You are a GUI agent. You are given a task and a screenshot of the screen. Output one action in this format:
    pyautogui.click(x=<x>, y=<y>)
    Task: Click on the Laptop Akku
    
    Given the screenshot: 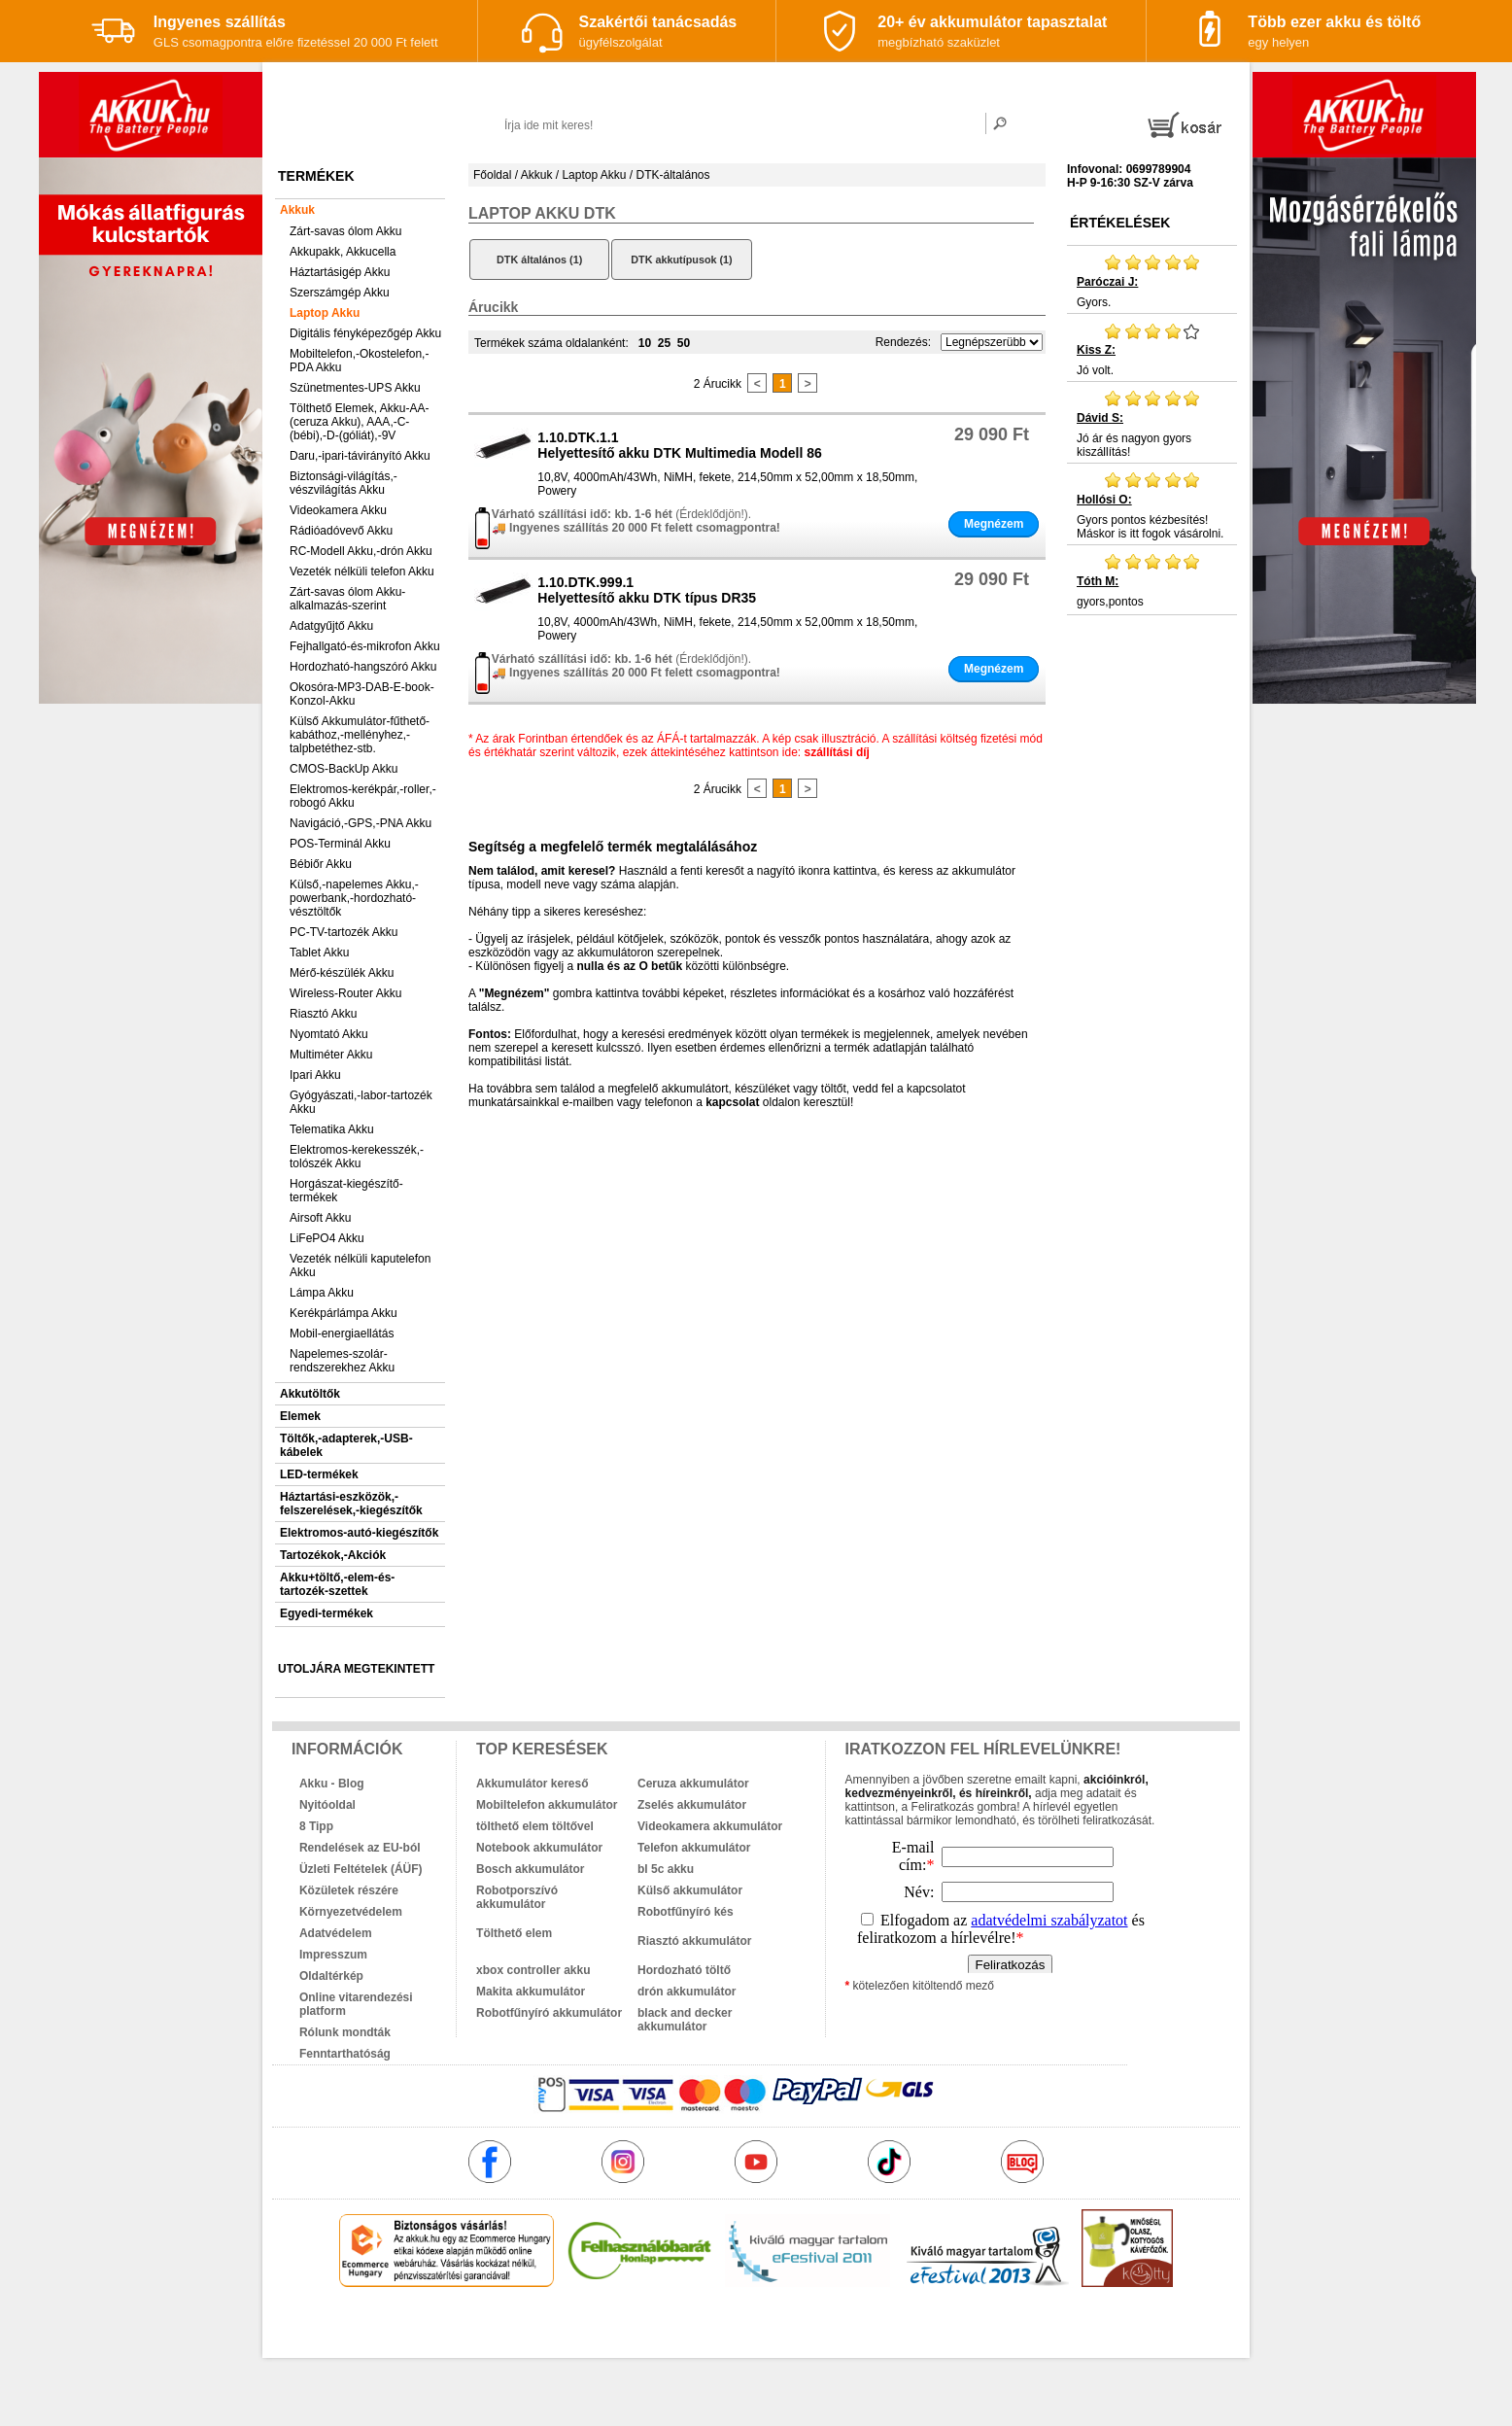 What is the action you would take?
    pyautogui.click(x=325, y=313)
    